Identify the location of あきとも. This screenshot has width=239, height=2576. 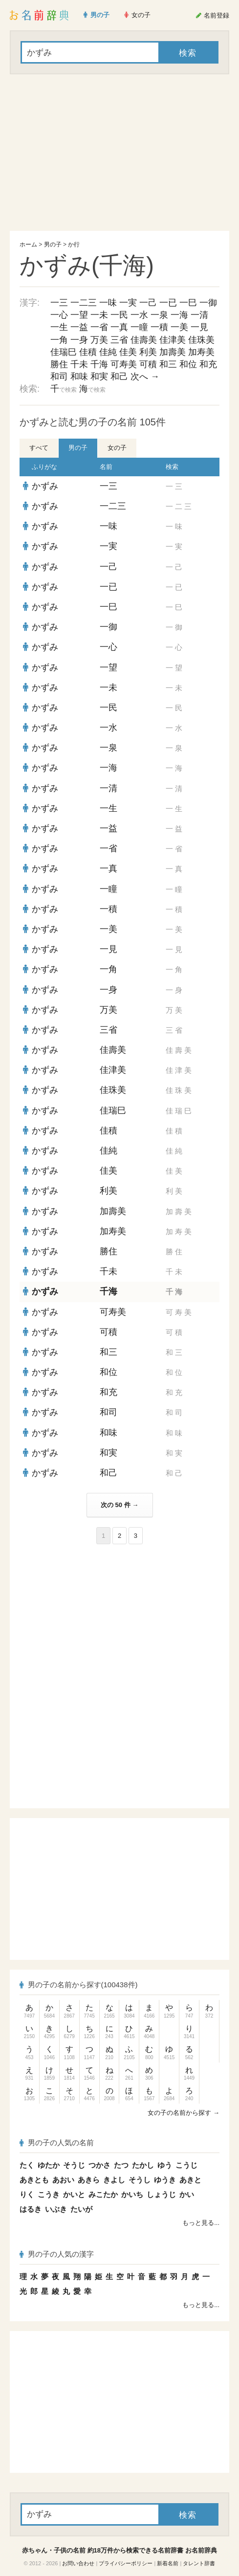
(34, 2180).